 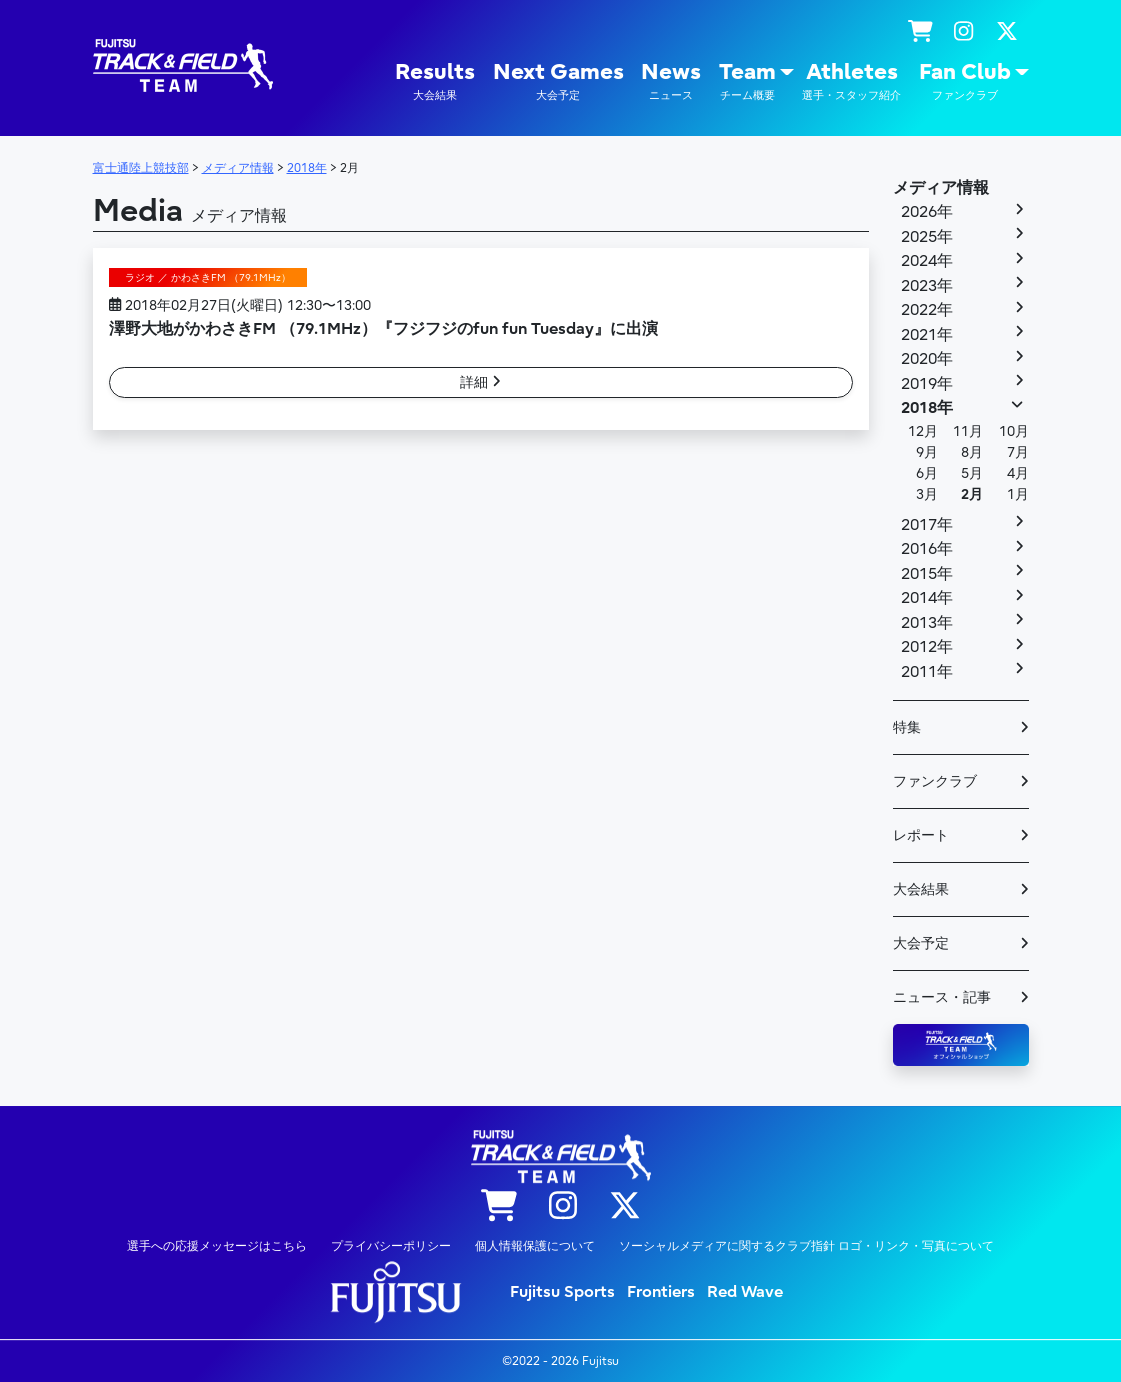 I want to click on News, so click(x=671, y=81).